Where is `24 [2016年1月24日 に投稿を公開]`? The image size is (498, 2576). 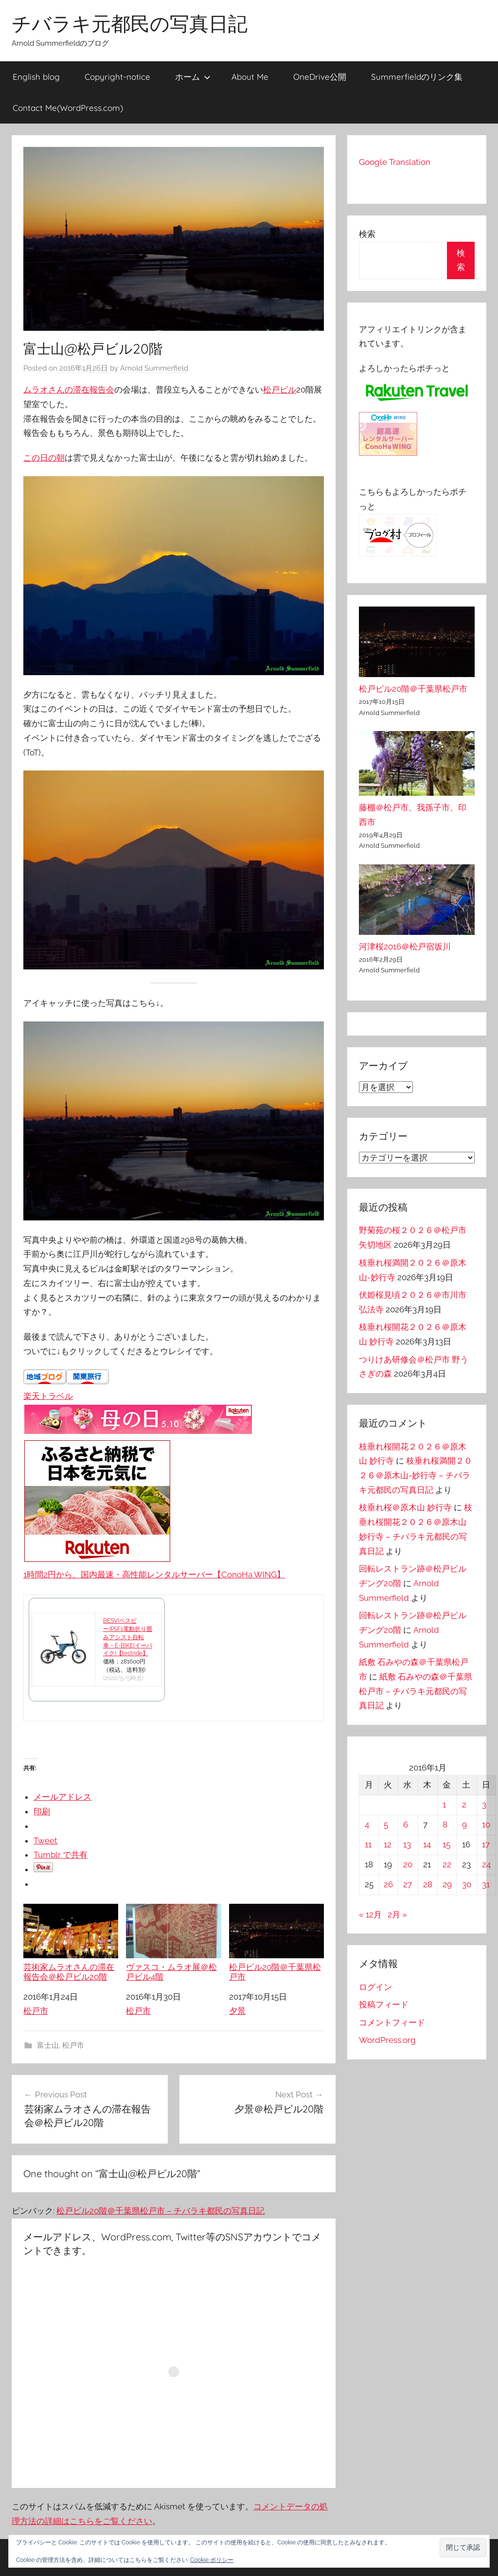
24 [2016年1月24日 に投稿を公開] is located at coordinates (486, 1864).